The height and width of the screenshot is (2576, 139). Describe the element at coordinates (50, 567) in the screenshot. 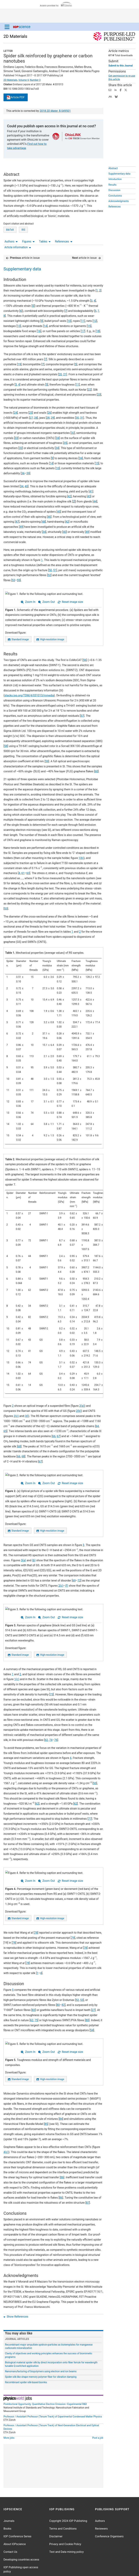

I see `50` at that location.